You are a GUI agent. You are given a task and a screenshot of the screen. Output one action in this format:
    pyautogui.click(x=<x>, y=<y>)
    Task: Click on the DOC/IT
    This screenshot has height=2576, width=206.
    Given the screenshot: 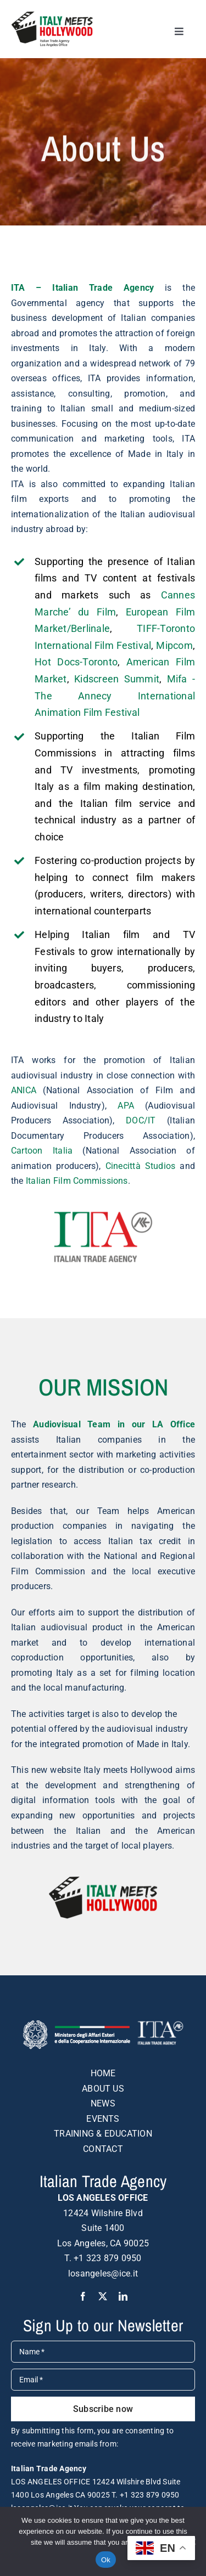 What is the action you would take?
    pyautogui.click(x=140, y=1120)
    